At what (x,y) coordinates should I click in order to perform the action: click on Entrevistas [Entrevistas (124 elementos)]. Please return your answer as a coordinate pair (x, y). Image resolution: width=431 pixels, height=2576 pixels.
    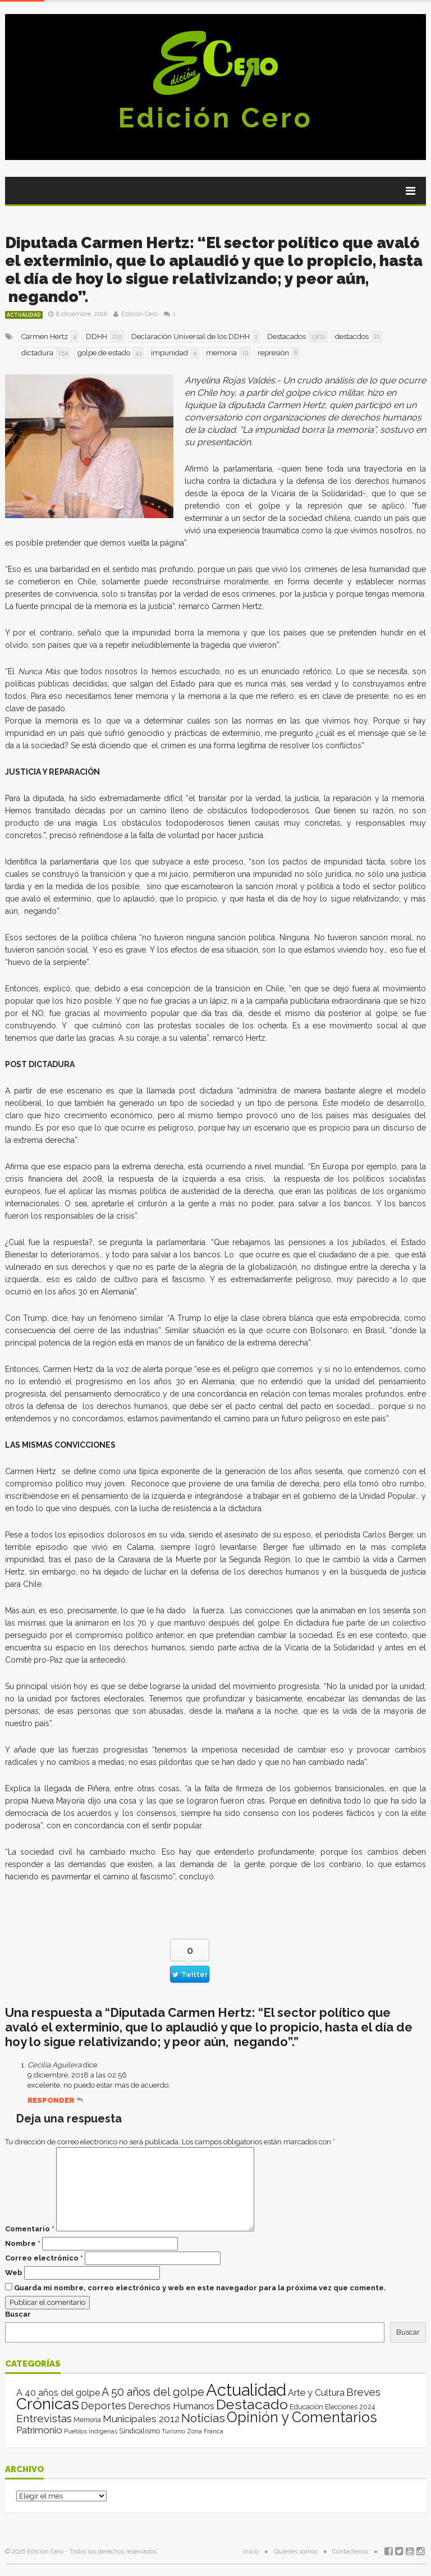
    Looking at the image, I should click on (44, 2418).